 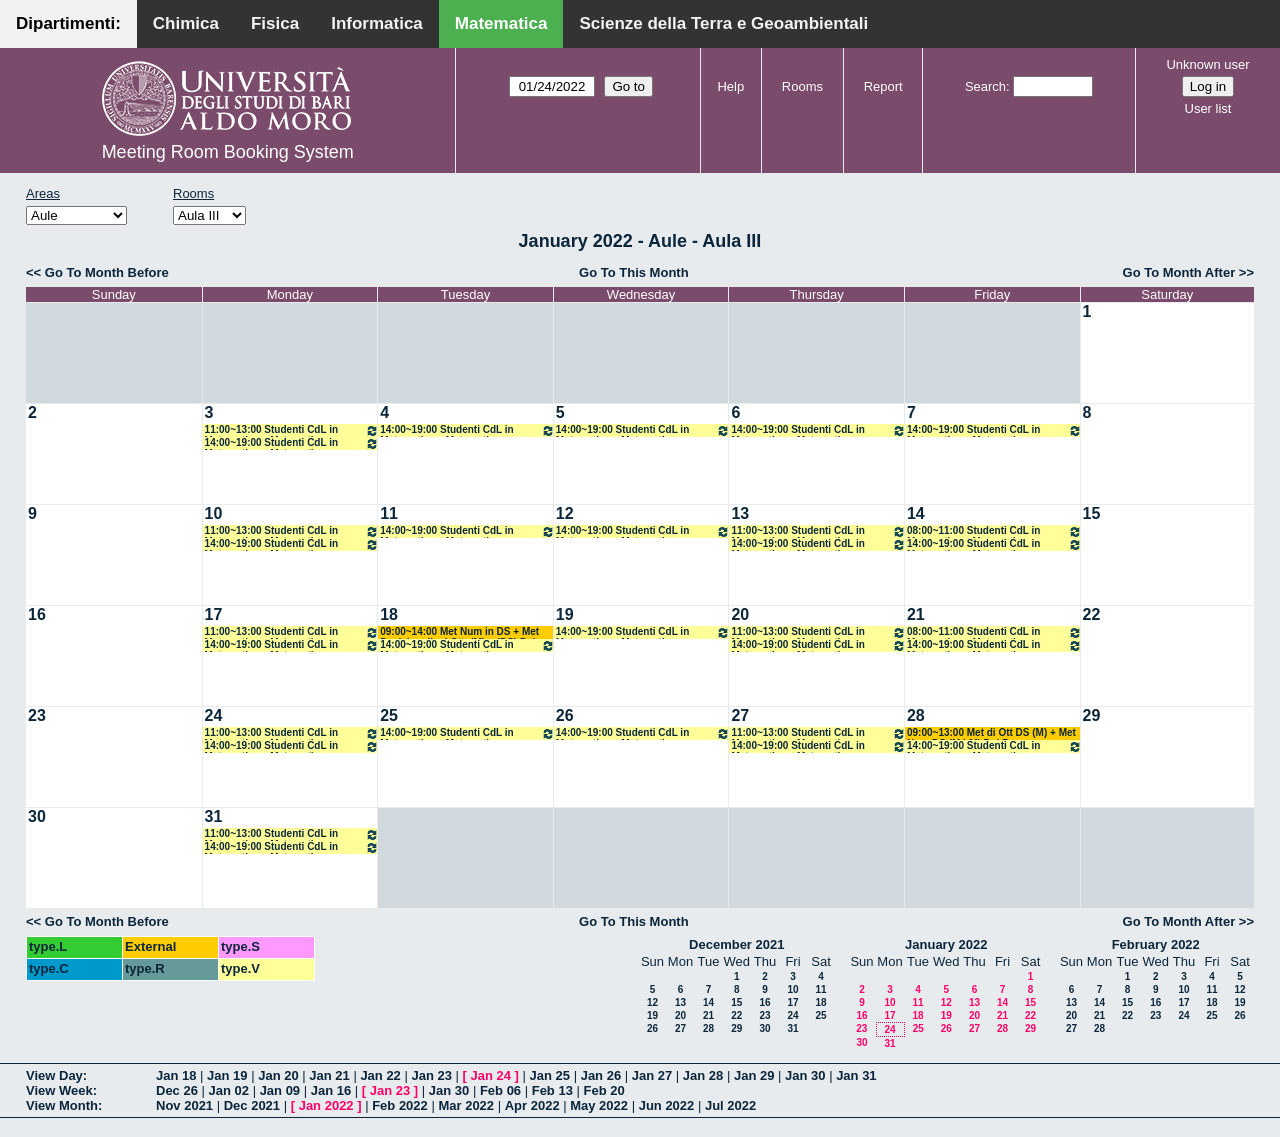 What do you see at coordinates (37, 715) in the screenshot?
I see `23` at bounding box center [37, 715].